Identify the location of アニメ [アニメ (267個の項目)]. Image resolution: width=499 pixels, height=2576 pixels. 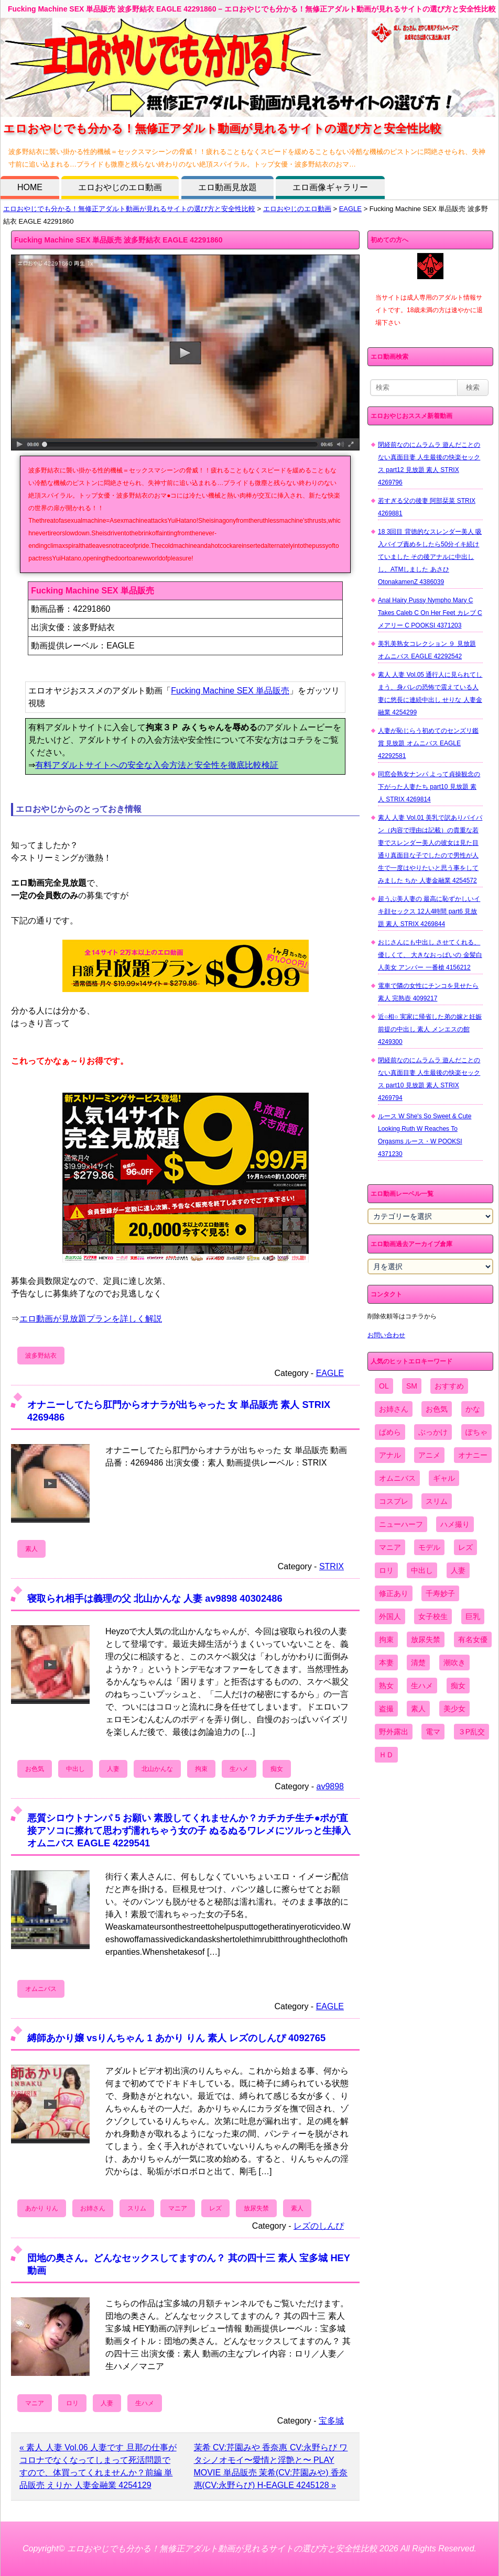
(429, 1455).